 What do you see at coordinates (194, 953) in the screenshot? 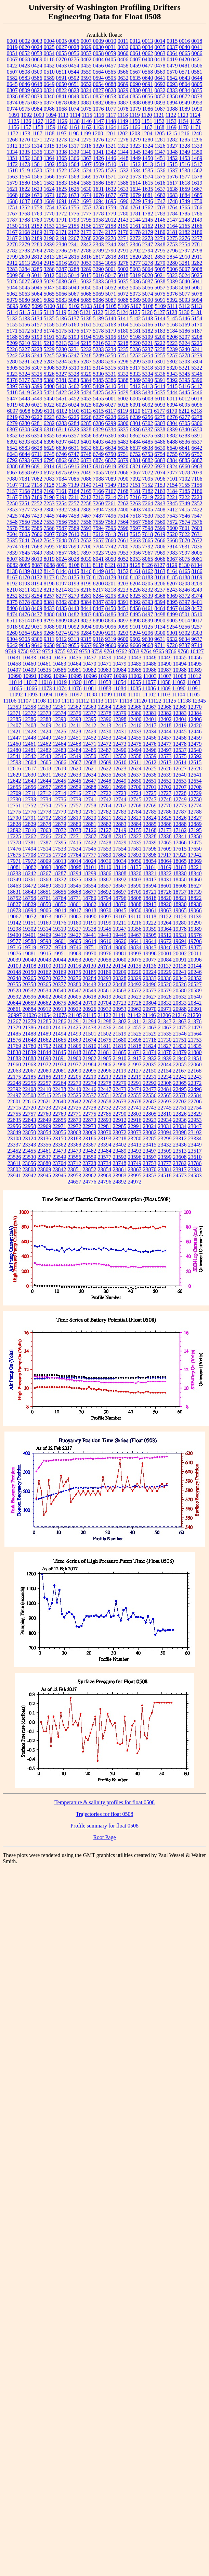
I see `20011` at bounding box center [194, 953].